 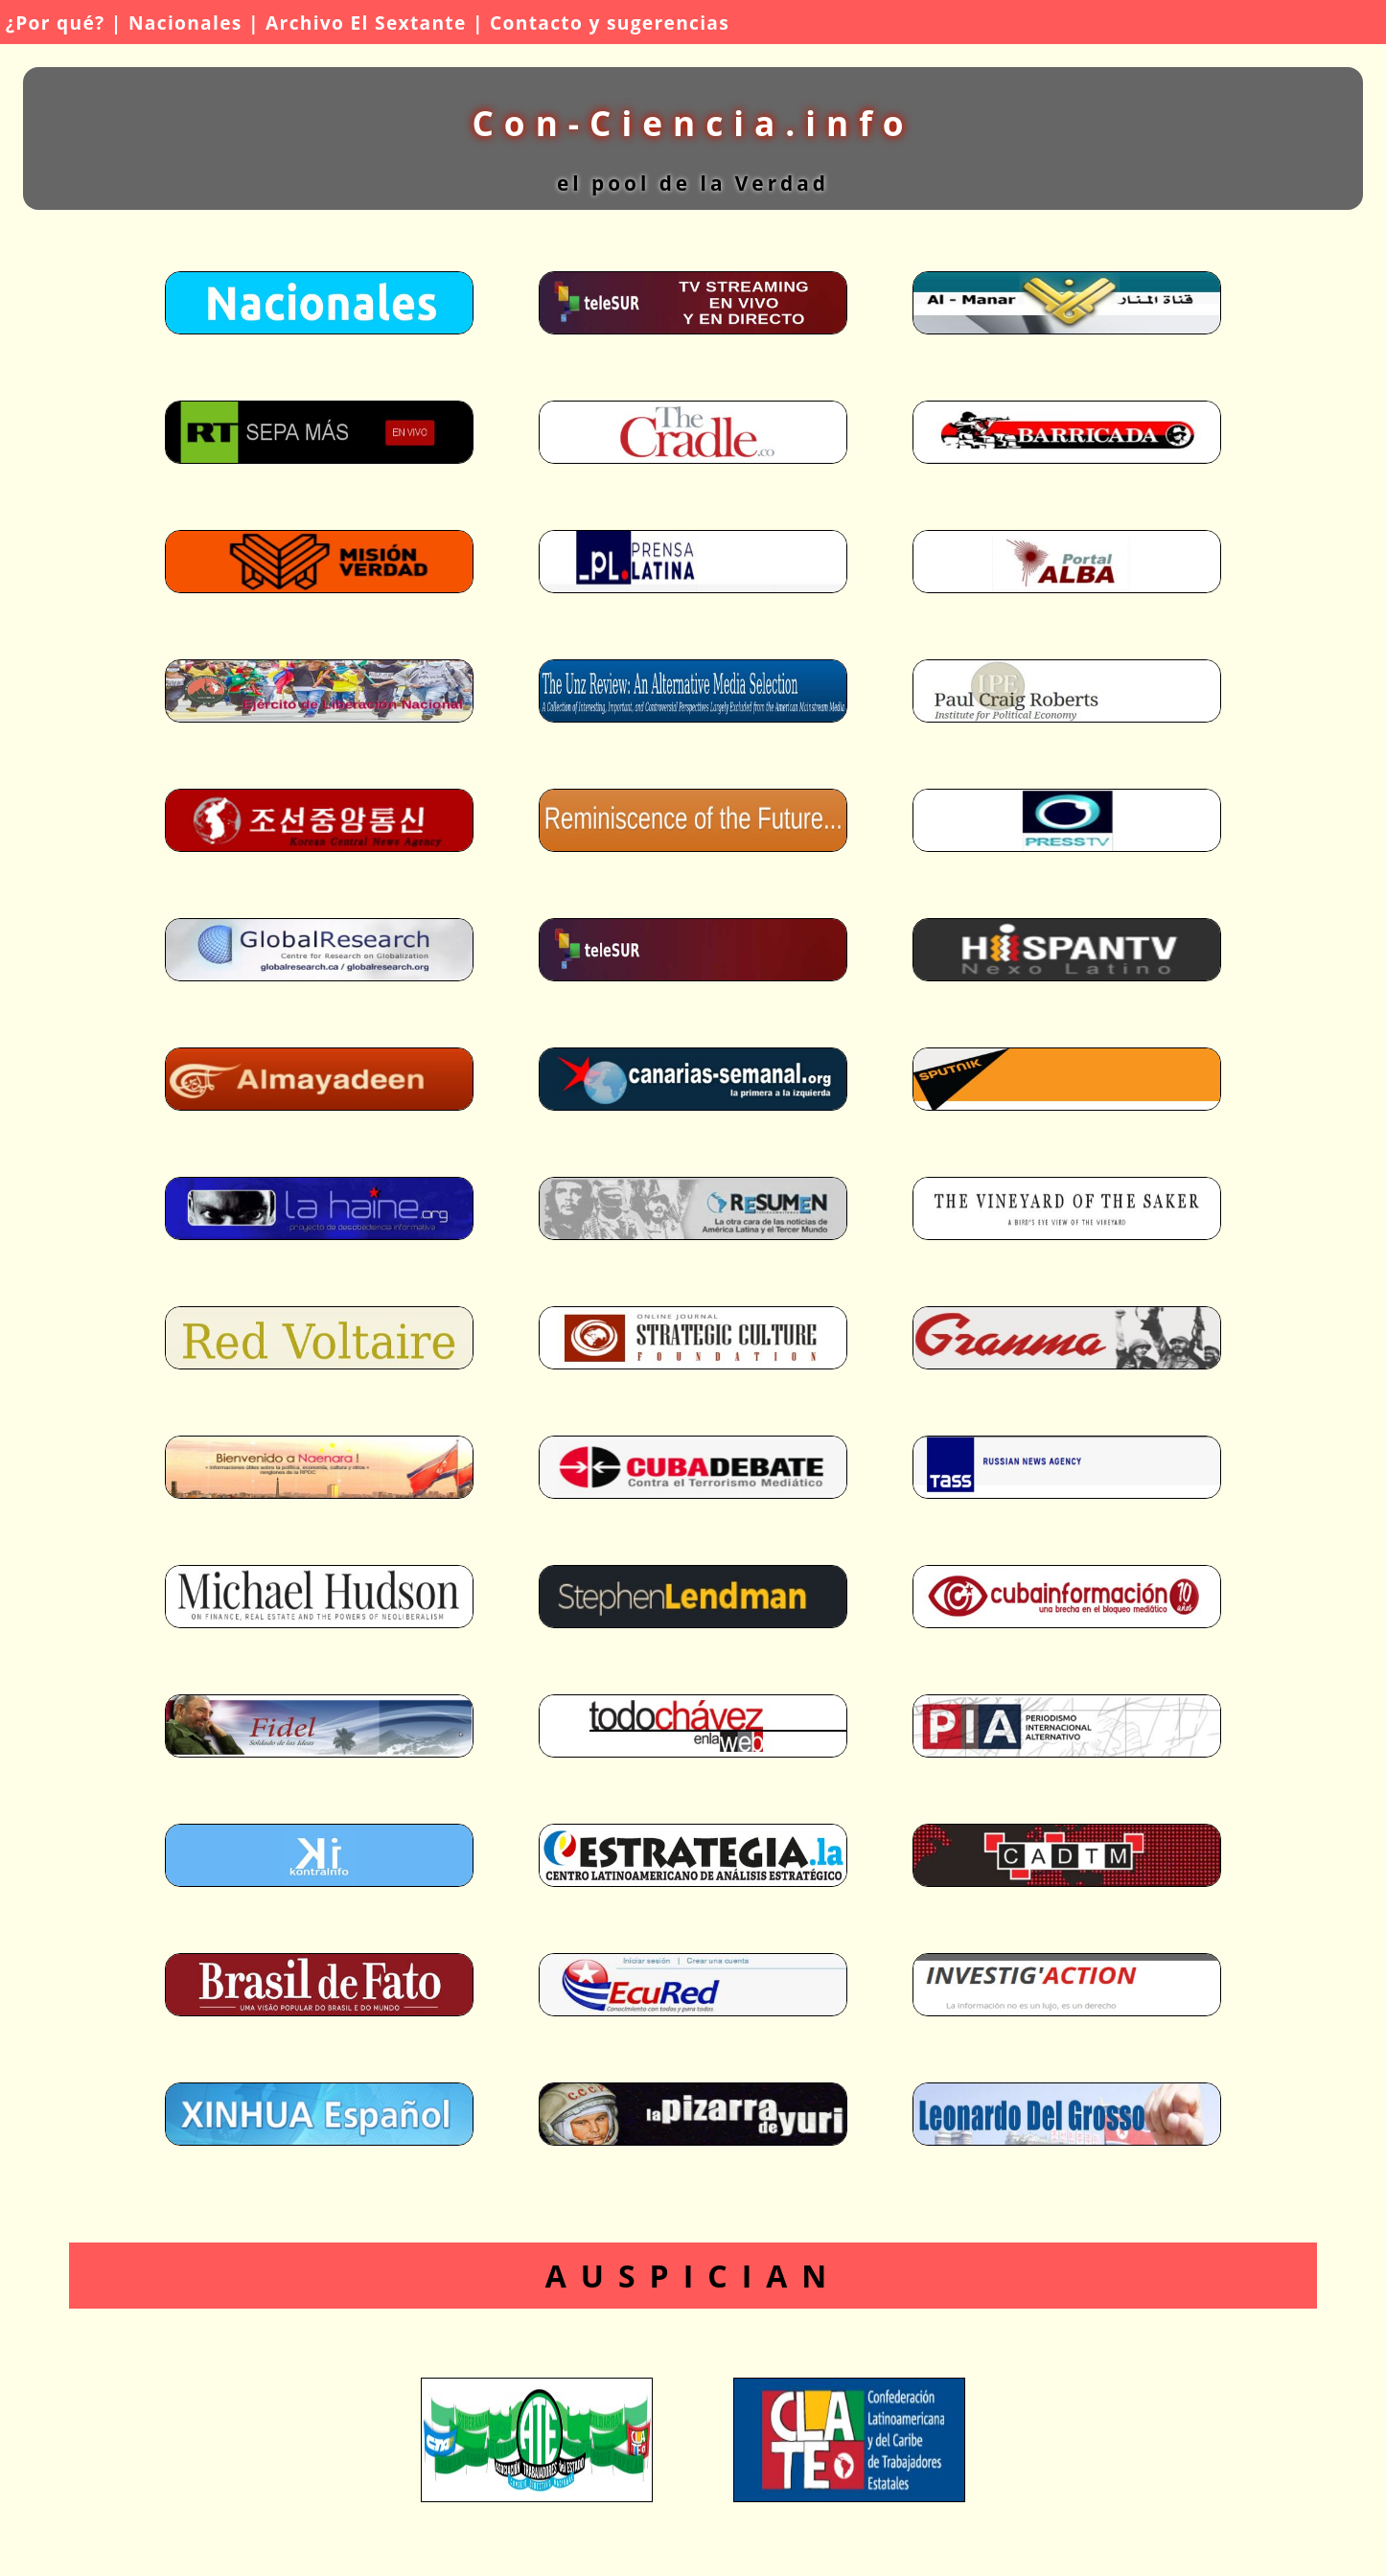 I want to click on Nacionales, so click(x=185, y=22).